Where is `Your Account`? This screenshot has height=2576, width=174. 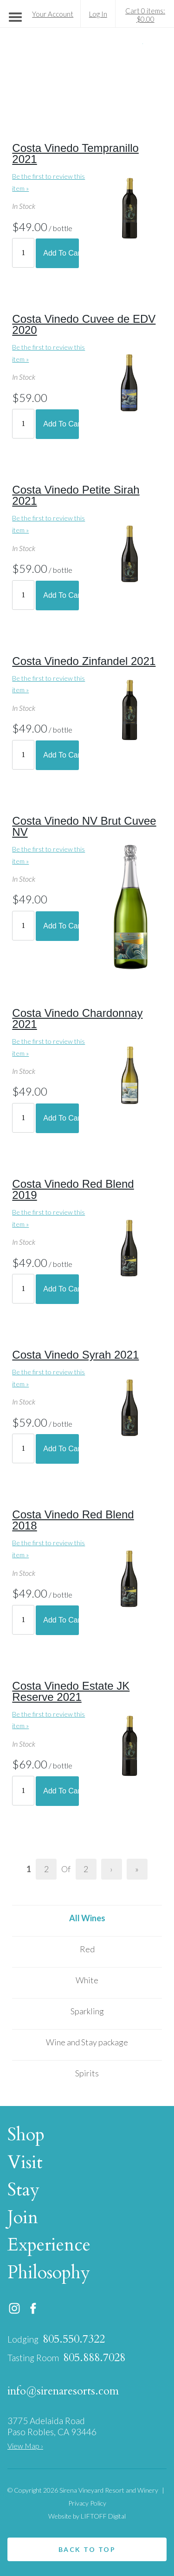 Your Account is located at coordinates (52, 14).